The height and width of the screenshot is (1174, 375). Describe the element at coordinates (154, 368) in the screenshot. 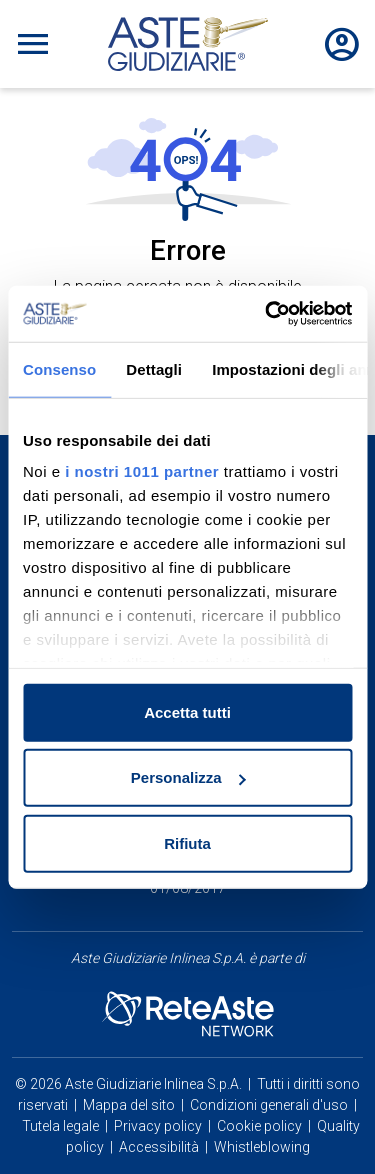

I see `Dettagli [tab]` at that location.